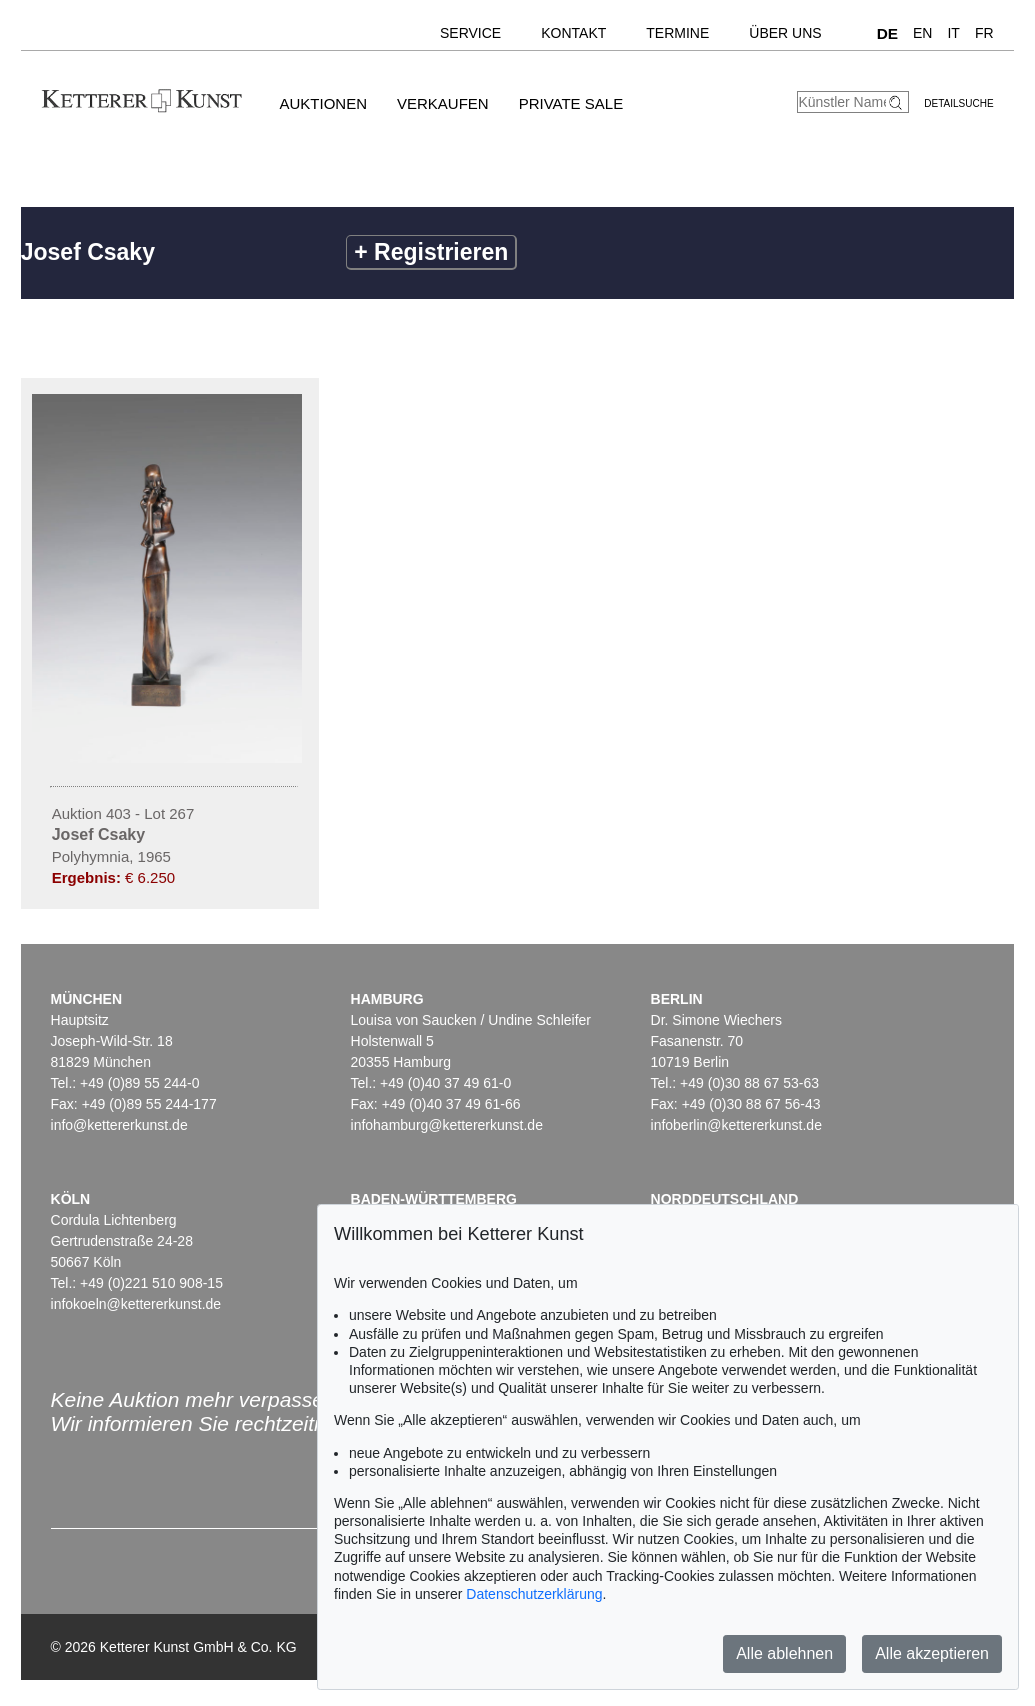 This screenshot has height=1706, width=1035. What do you see at coordinates (136, 1304) in the screenshot?
I see `infokoeln@kettererkunst.de` at bounding box center [136, 1304].